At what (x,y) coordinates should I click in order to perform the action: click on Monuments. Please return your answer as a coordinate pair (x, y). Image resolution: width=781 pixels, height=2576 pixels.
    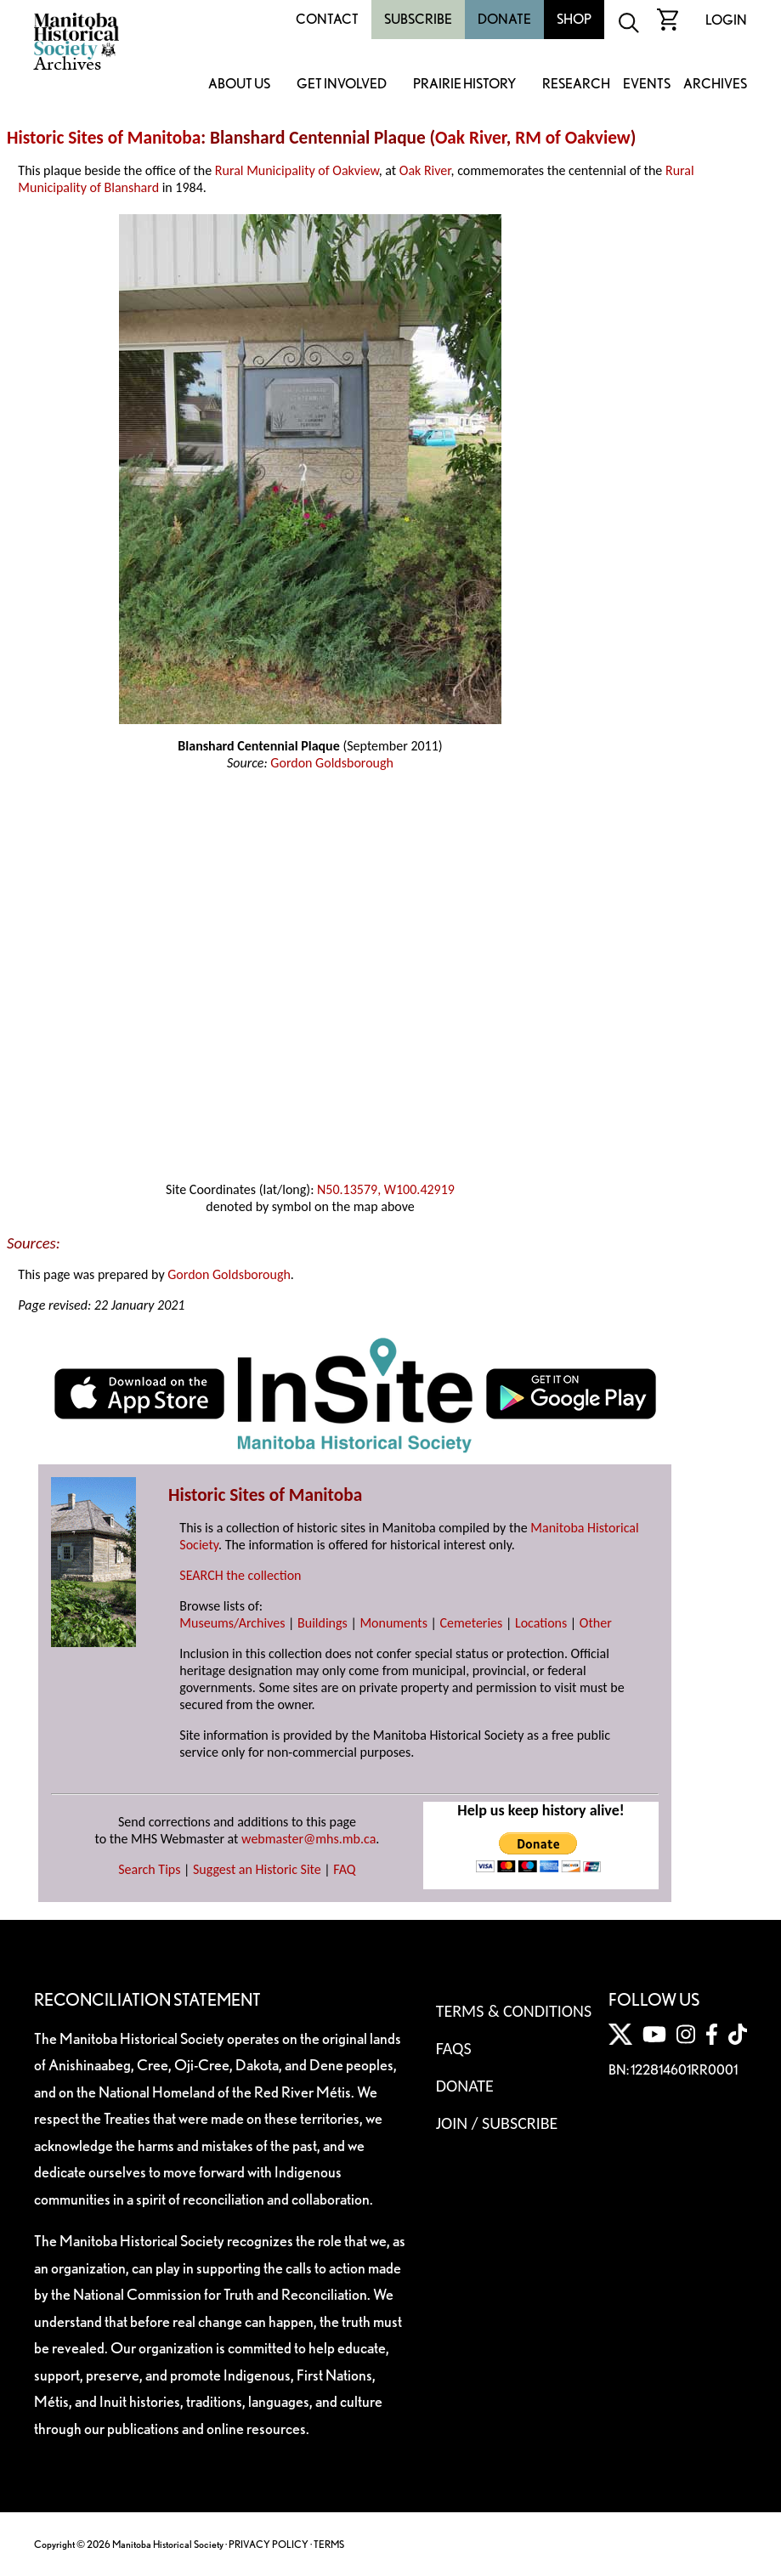
    Looking at the image, I should click on (393, 1623).